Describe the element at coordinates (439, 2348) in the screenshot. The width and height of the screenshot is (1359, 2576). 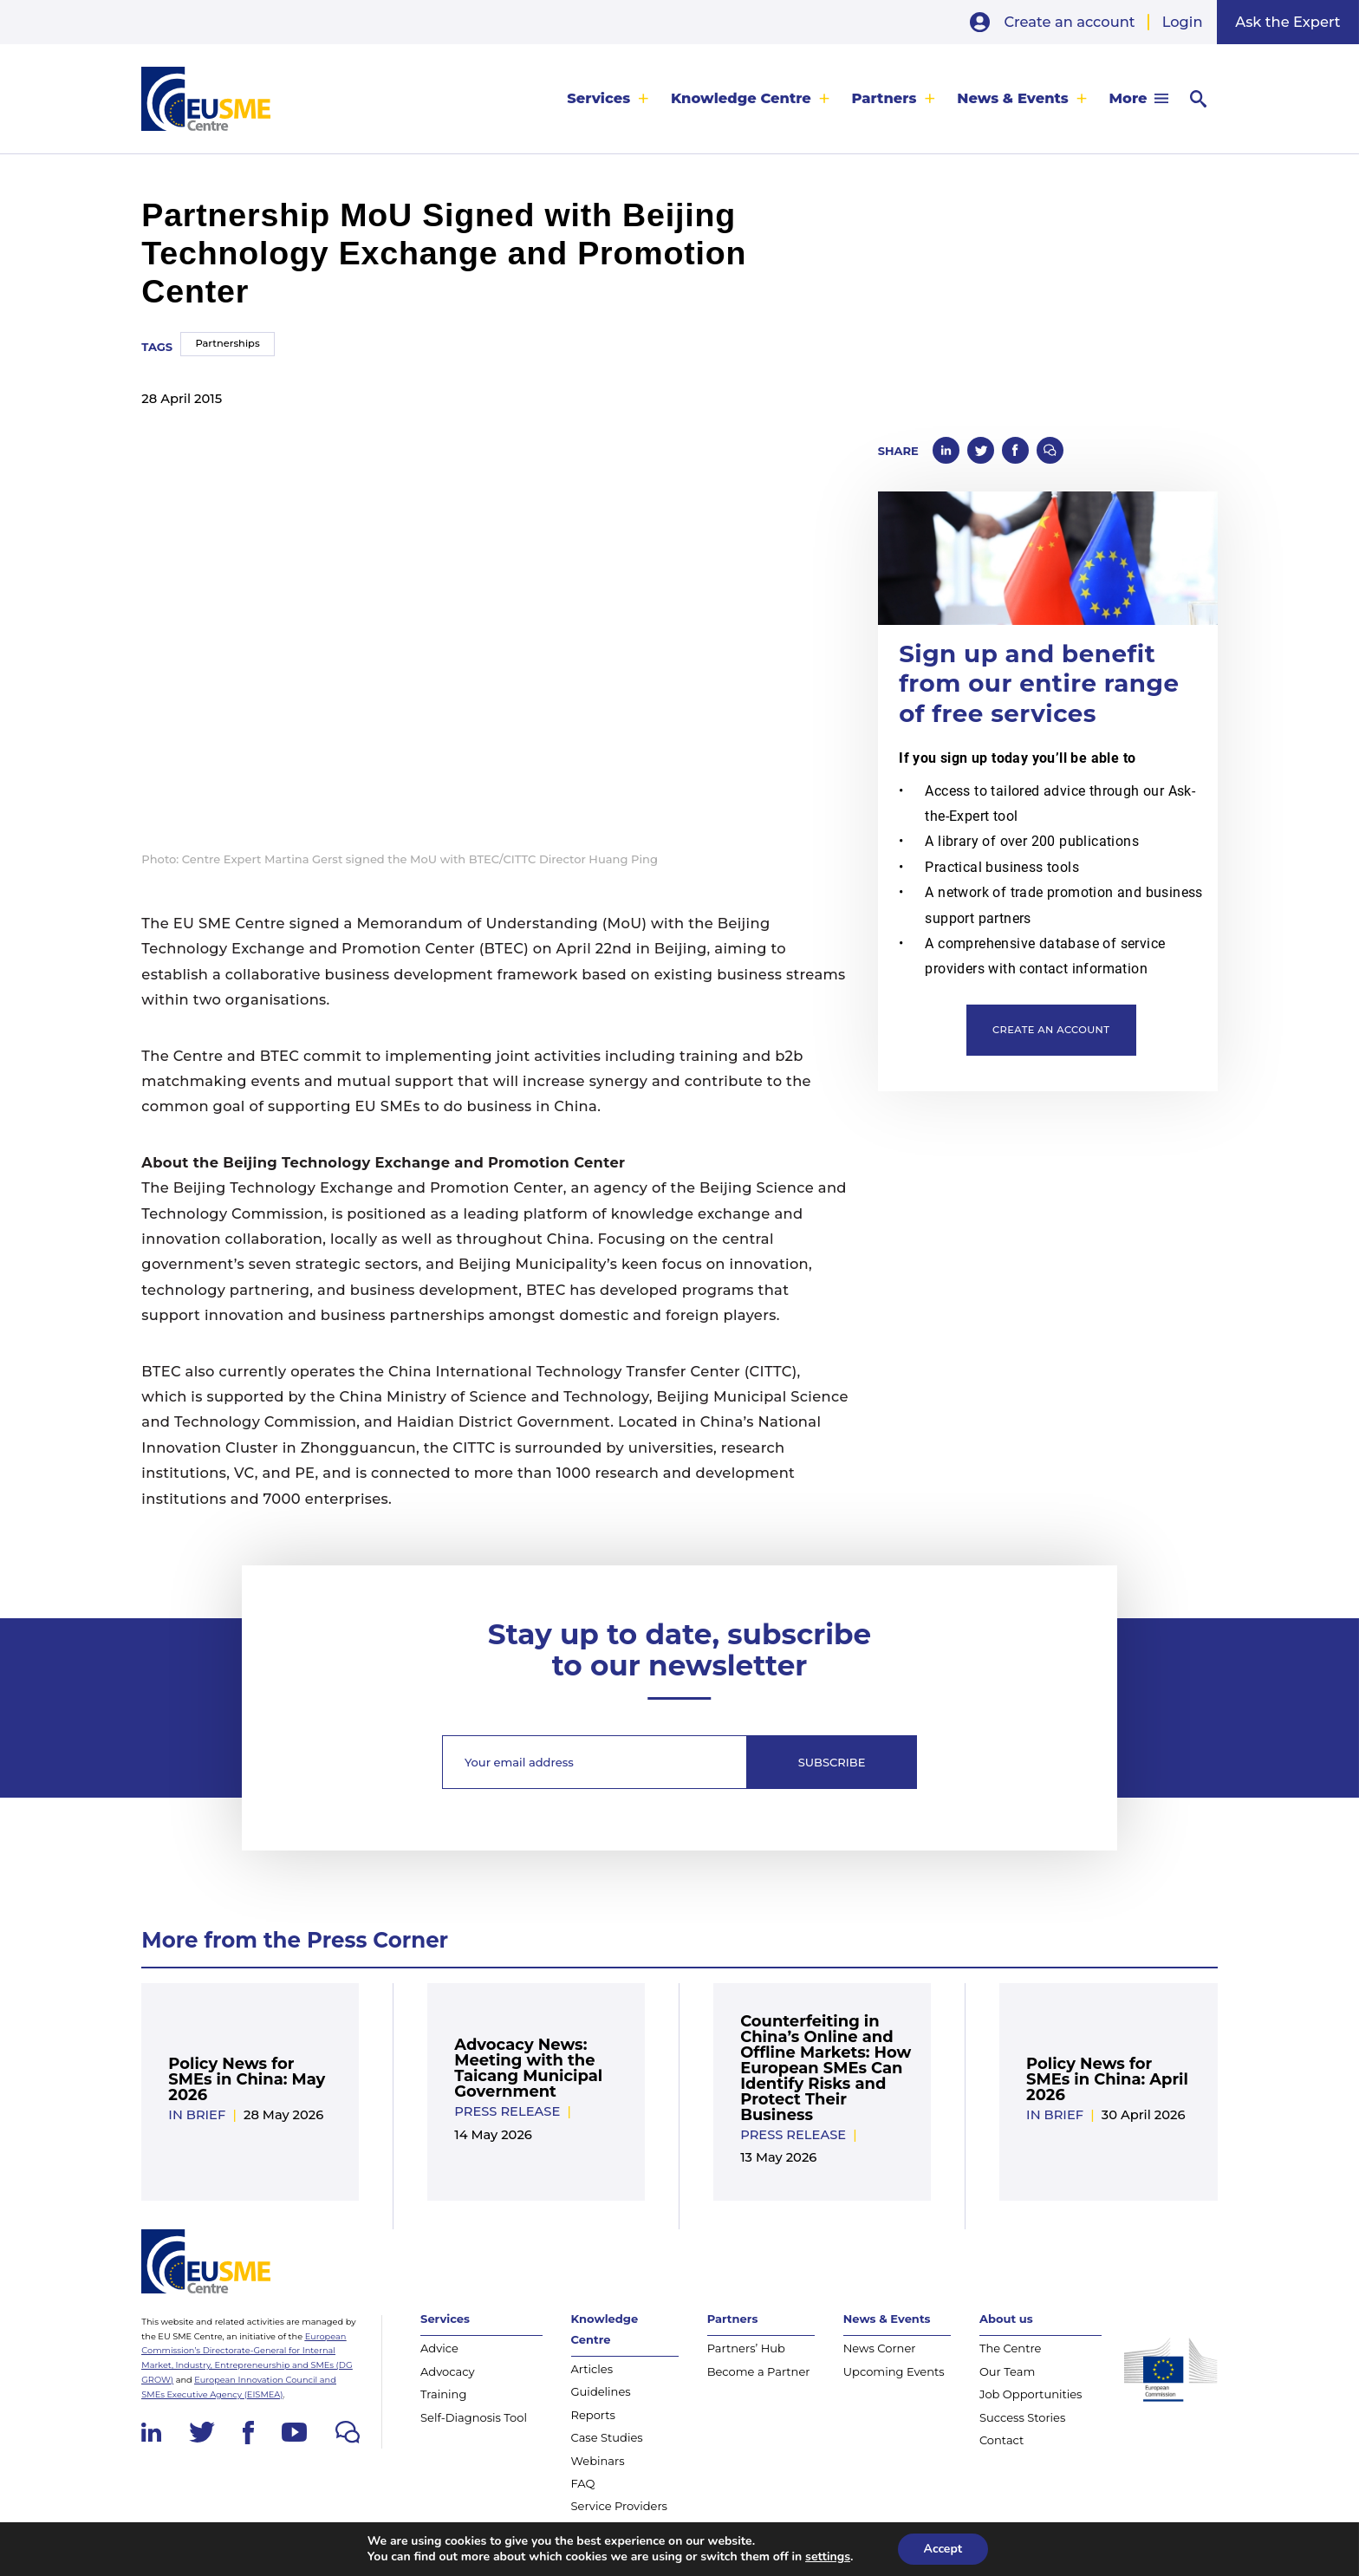
I see `Advice` at that location.